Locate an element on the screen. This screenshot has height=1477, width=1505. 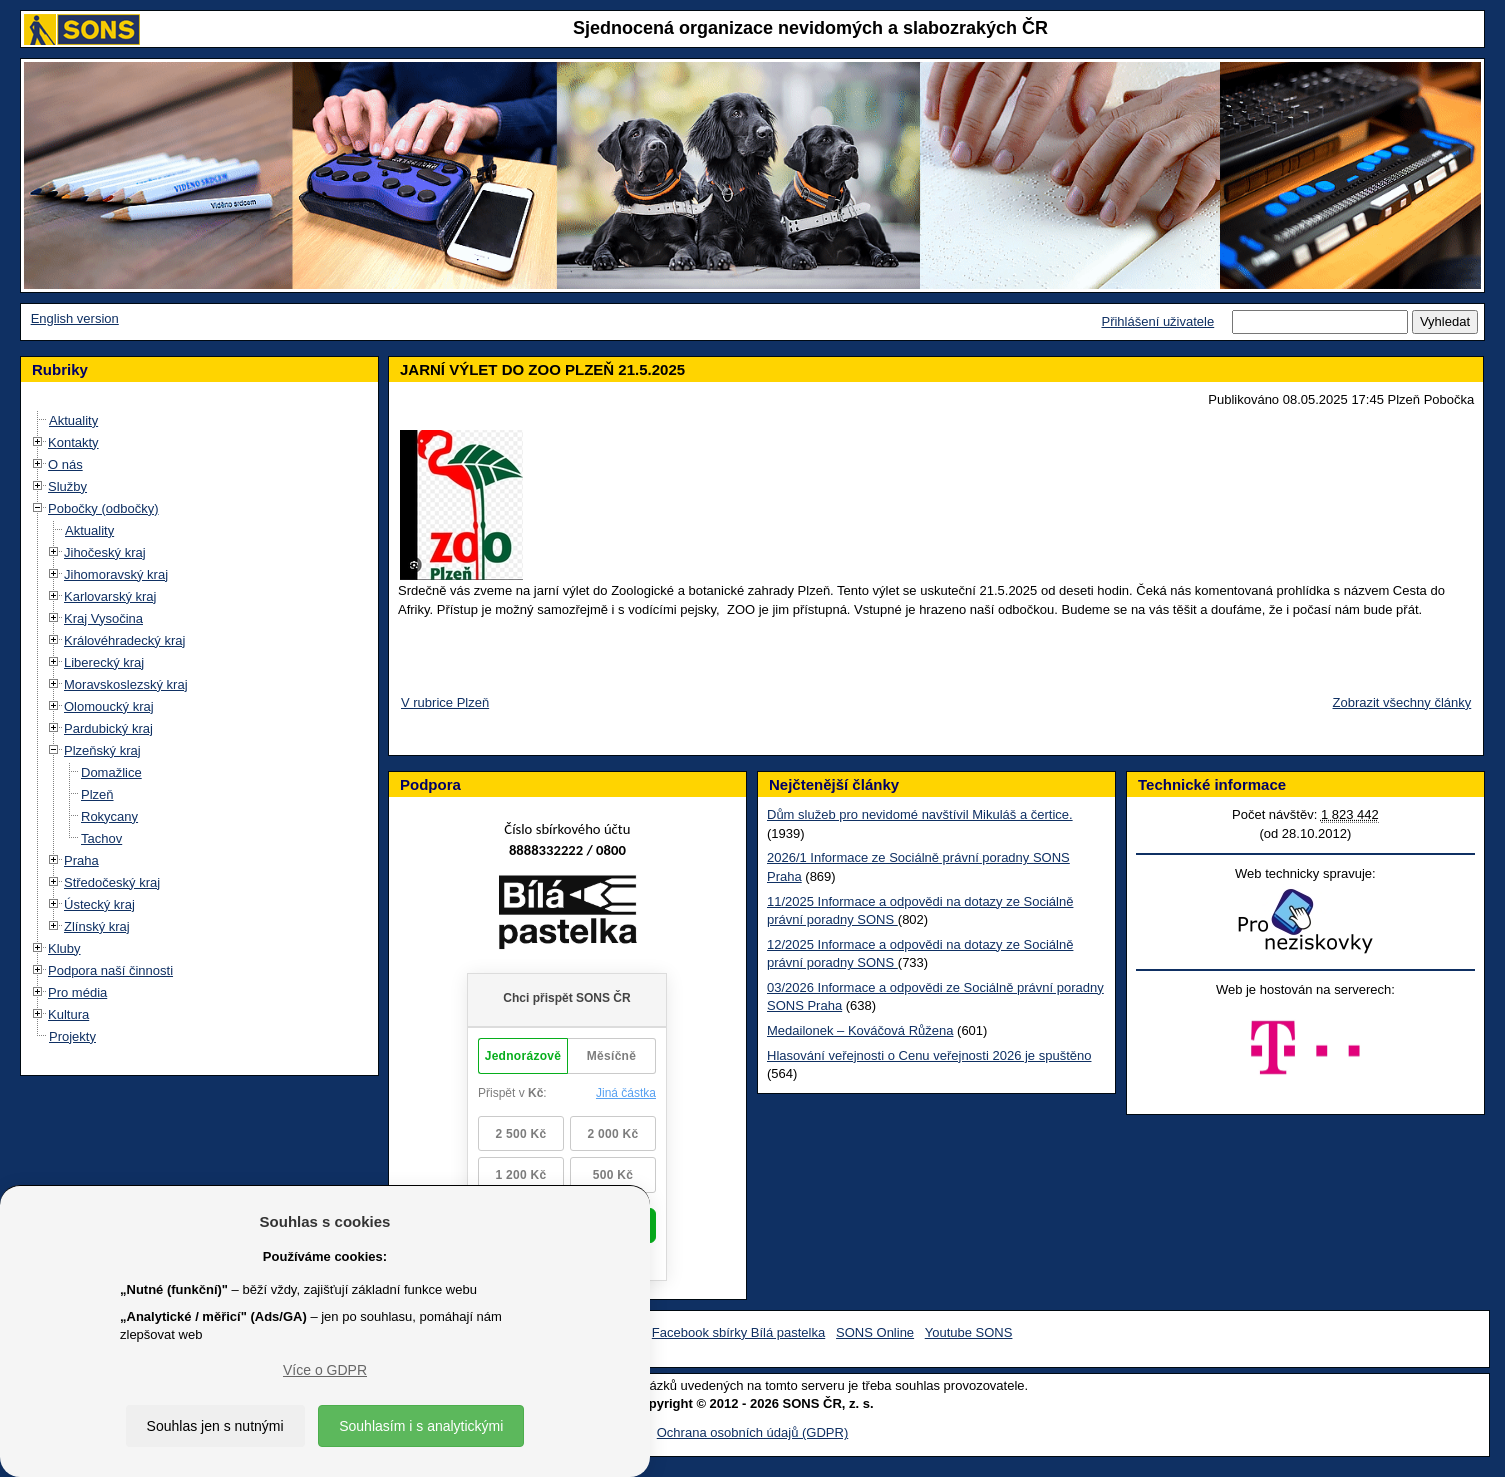
Projekty is located at coordinates (72, 1036).